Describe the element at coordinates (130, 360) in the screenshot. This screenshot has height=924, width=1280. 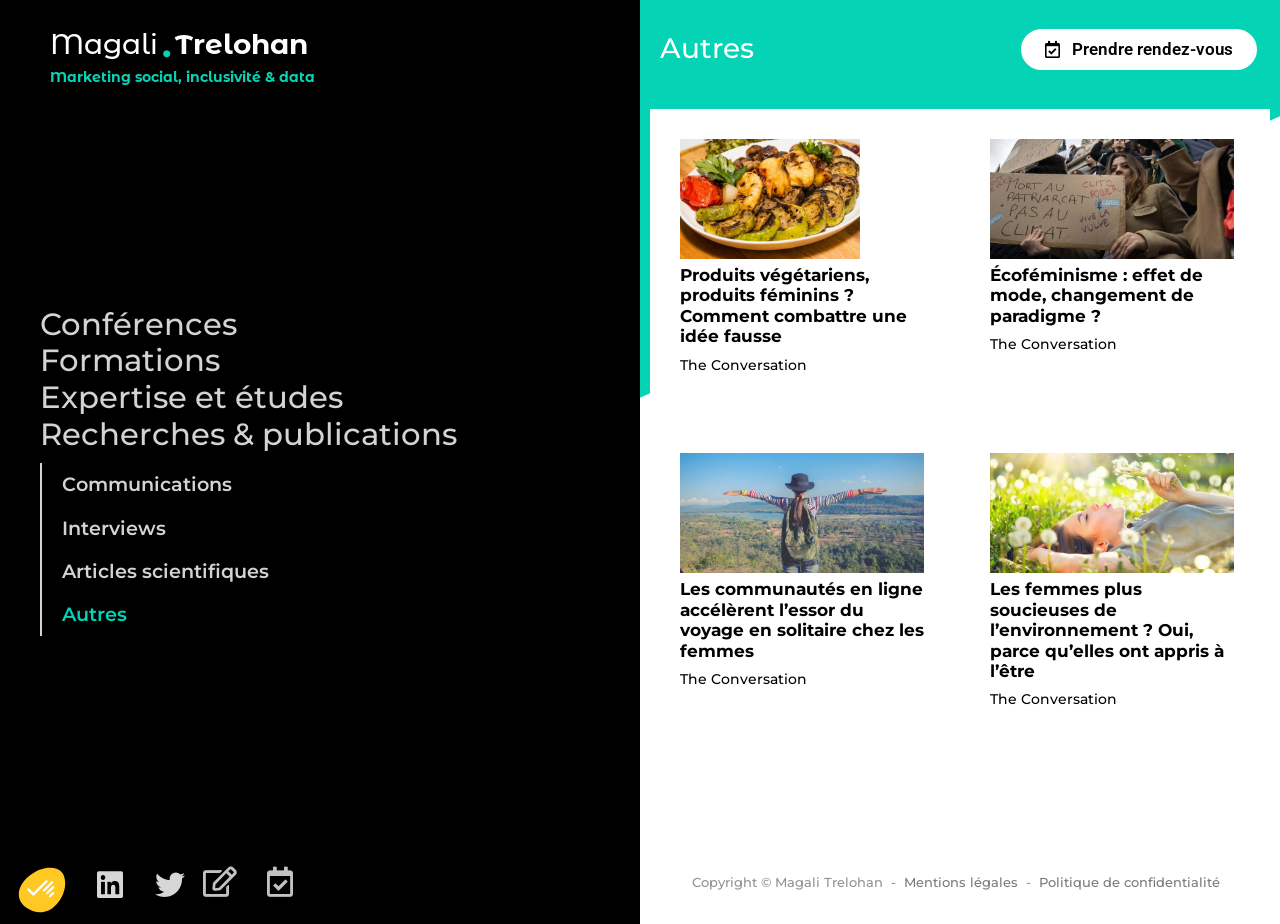
I see `Formations` at that location.